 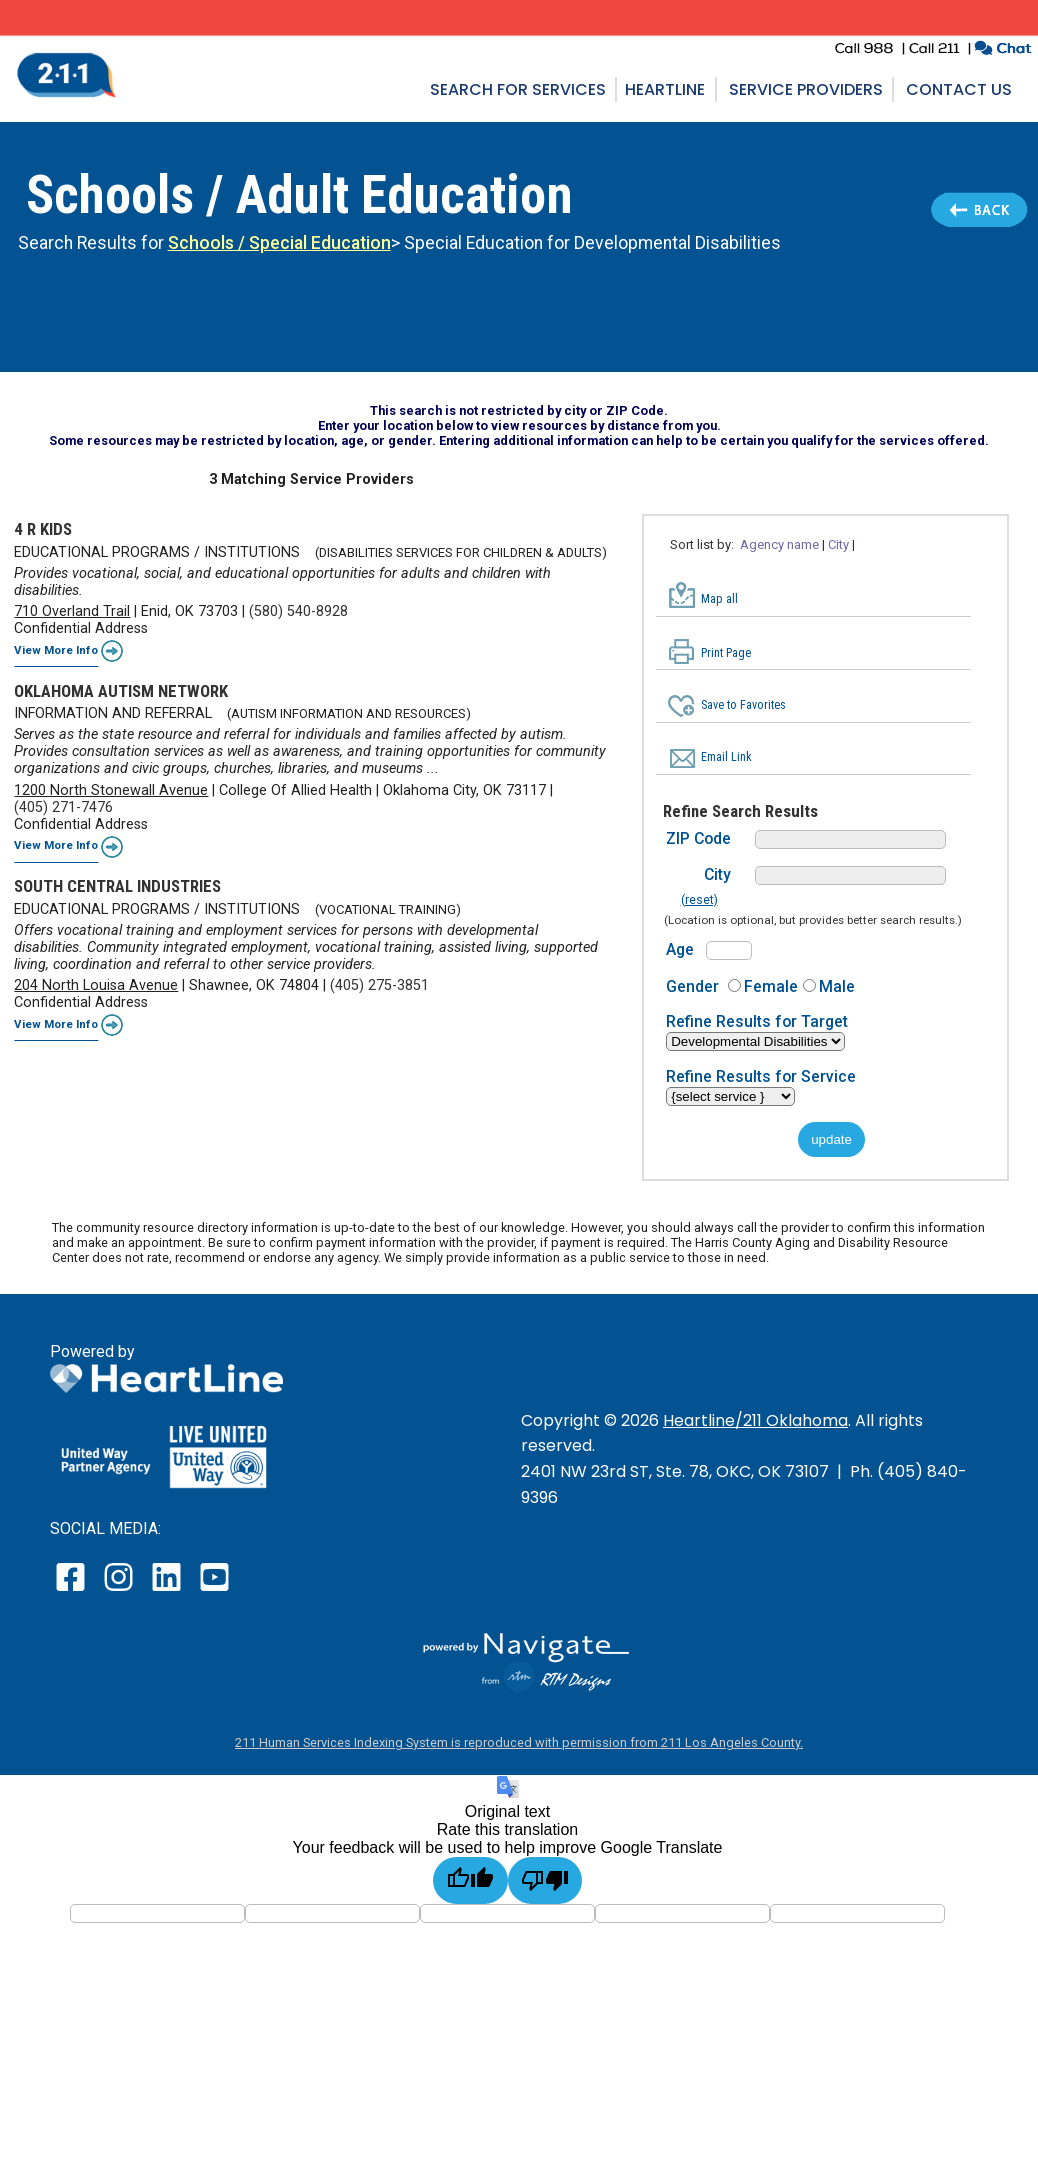 What do you see at coordinates (298, 611) in the screenshot?
I see `(580) 540-8928` at bounding box center [298, 611].